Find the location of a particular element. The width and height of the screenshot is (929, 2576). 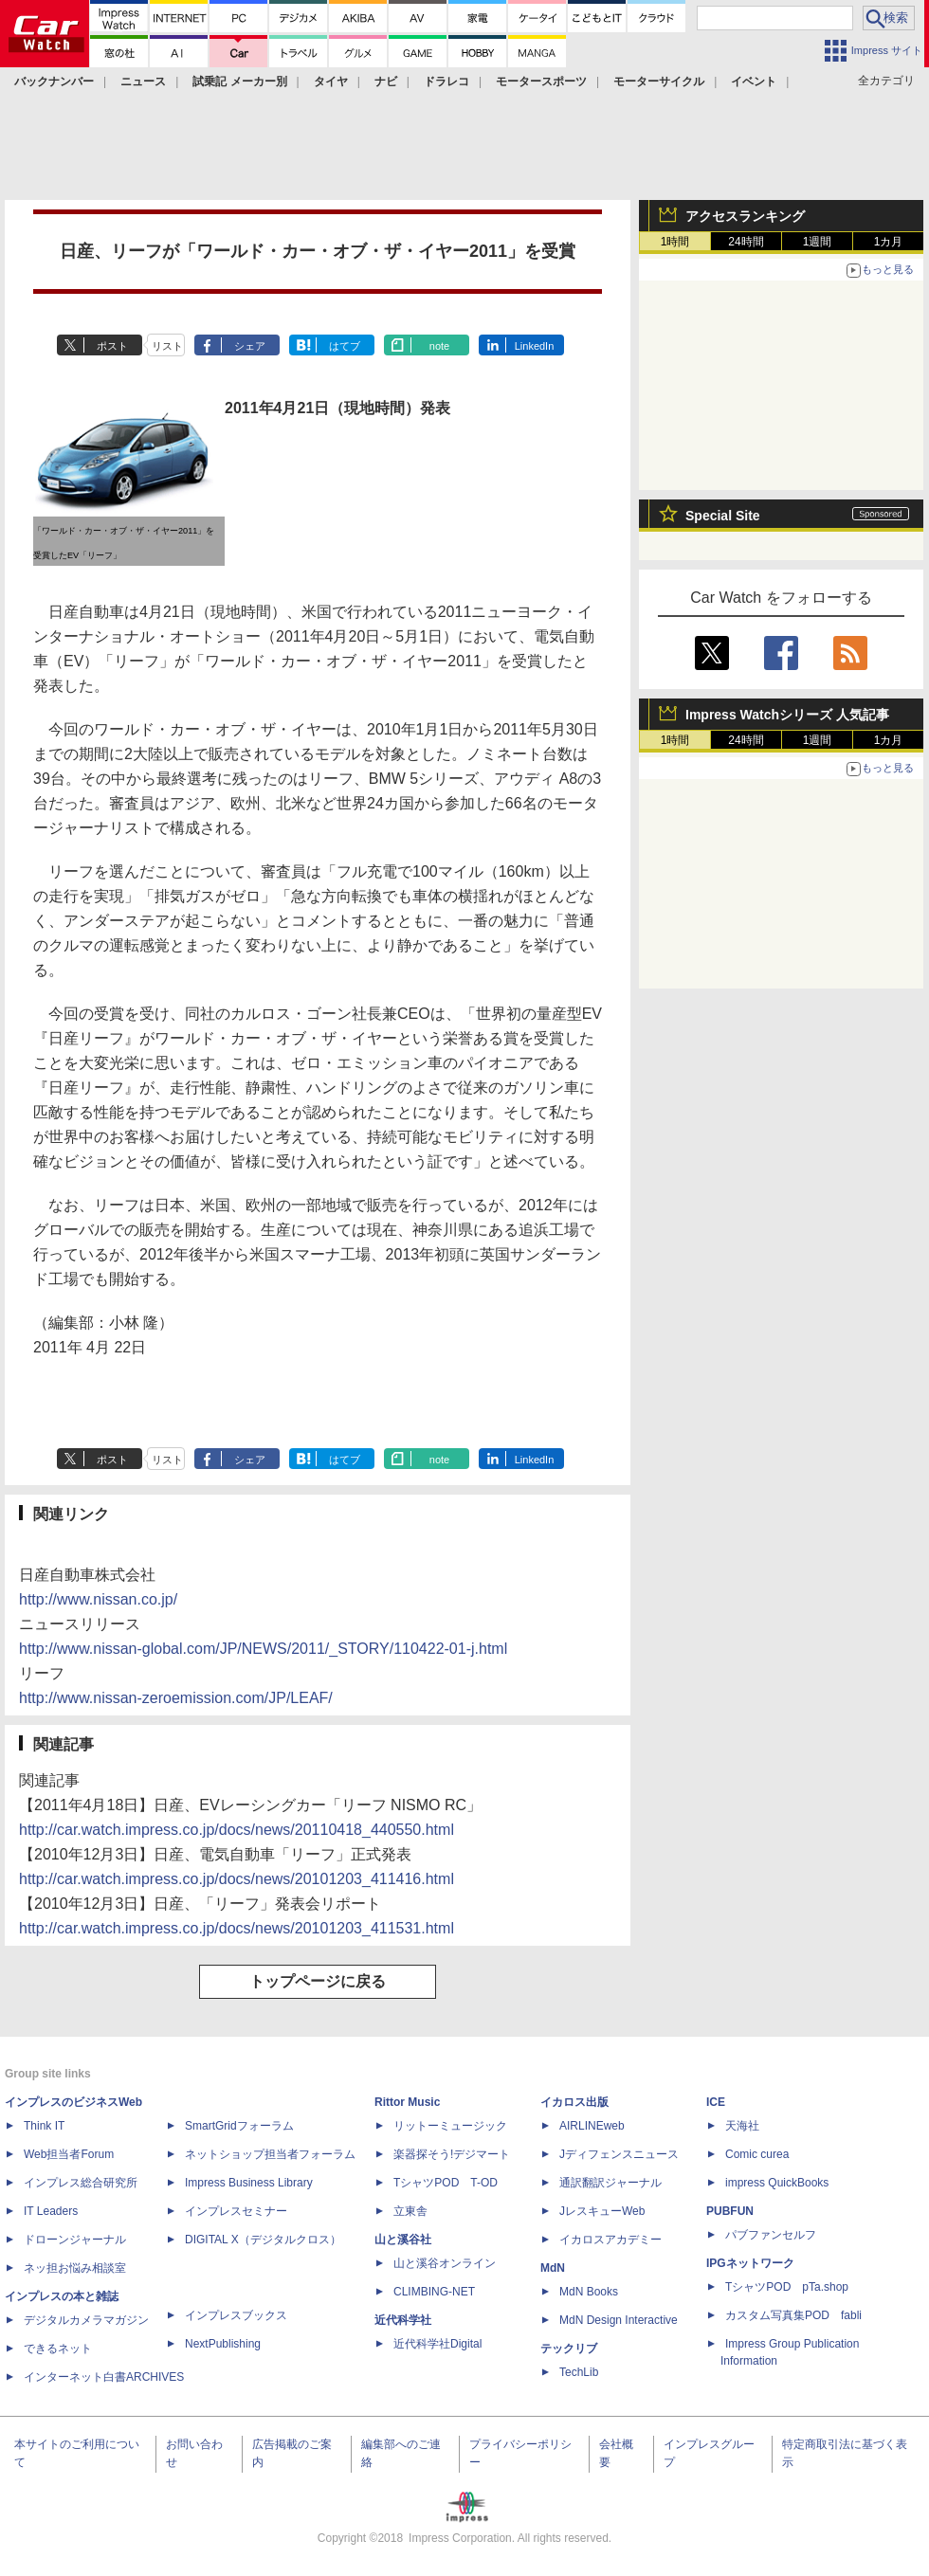

IT Leaders is located at coordinates (51, 2211).